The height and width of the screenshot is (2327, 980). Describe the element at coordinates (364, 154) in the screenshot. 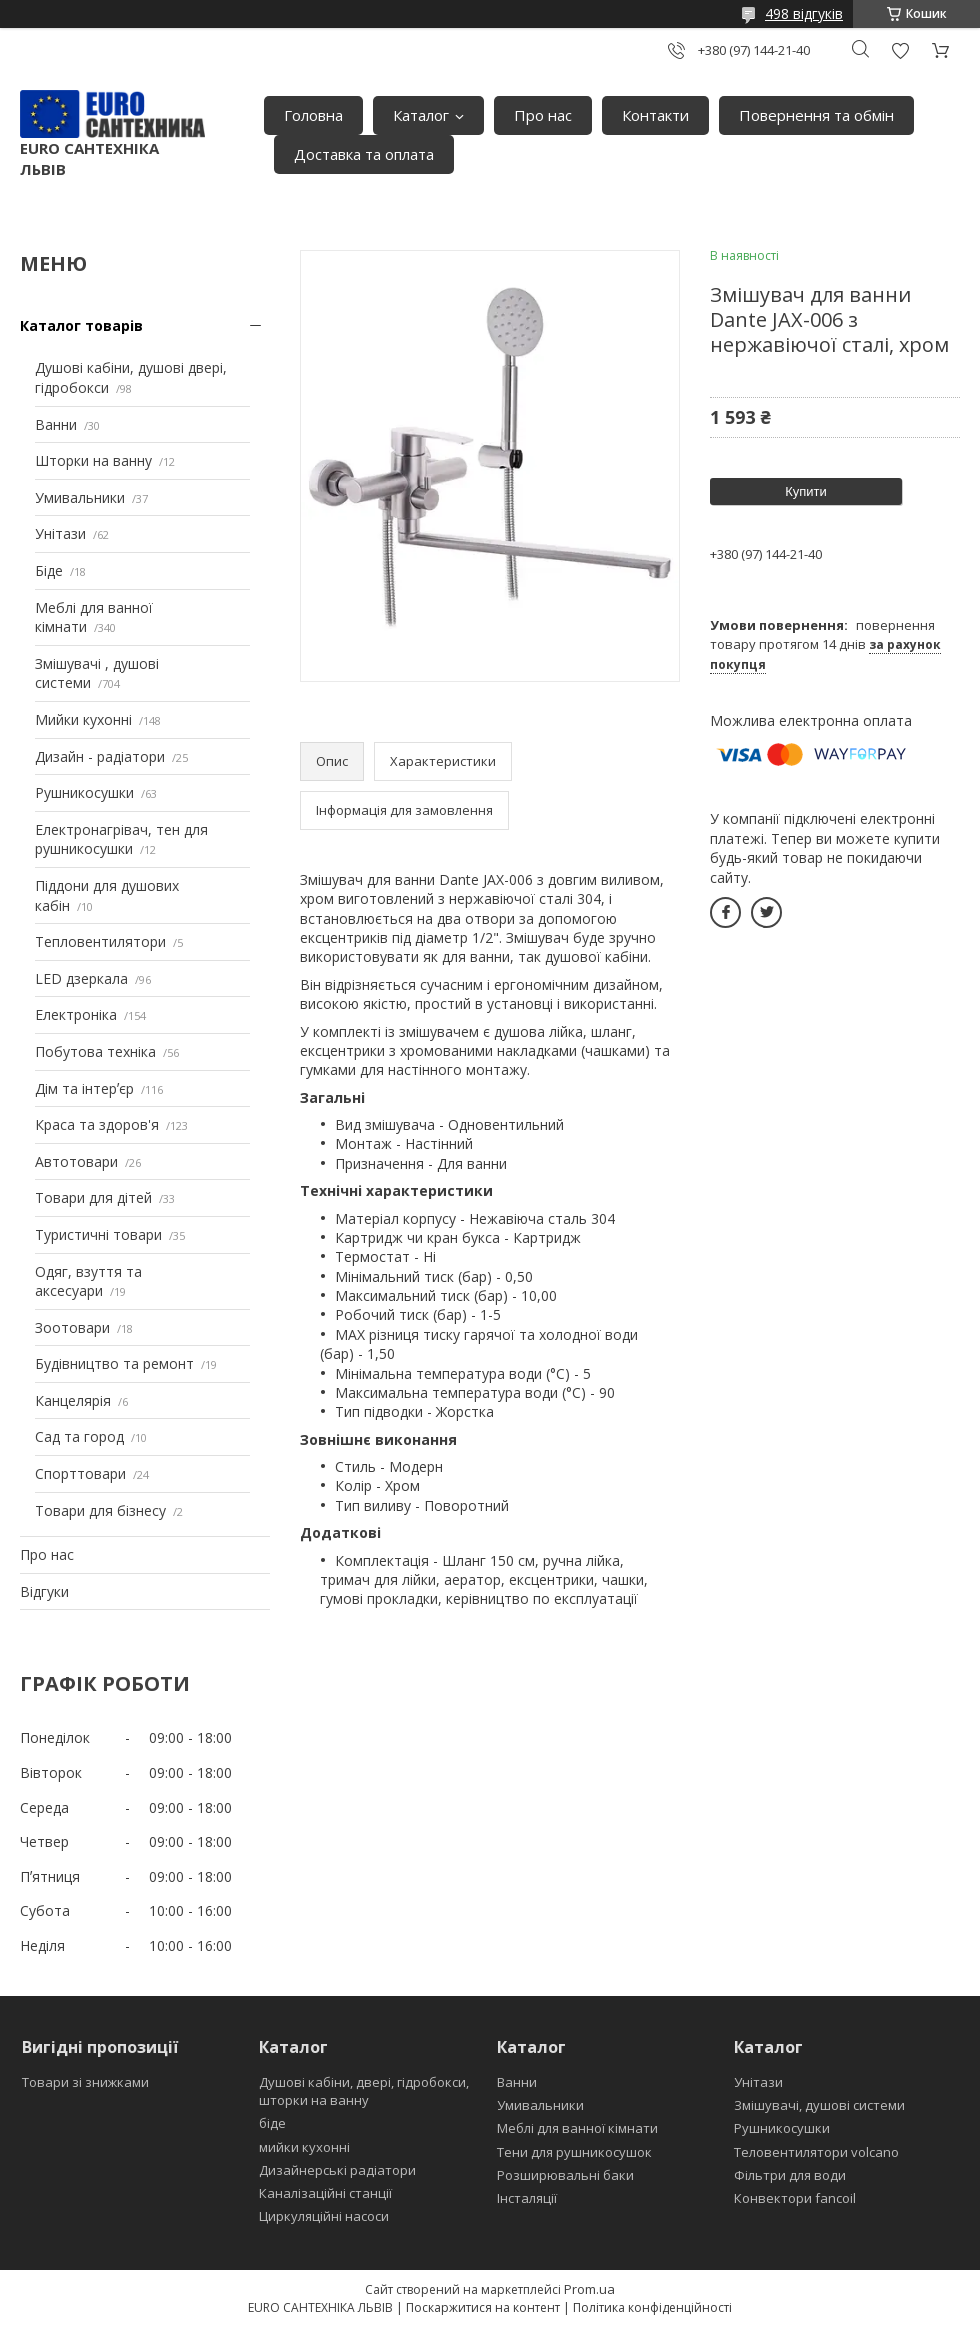

I see `Доставка та оплата` at that location.